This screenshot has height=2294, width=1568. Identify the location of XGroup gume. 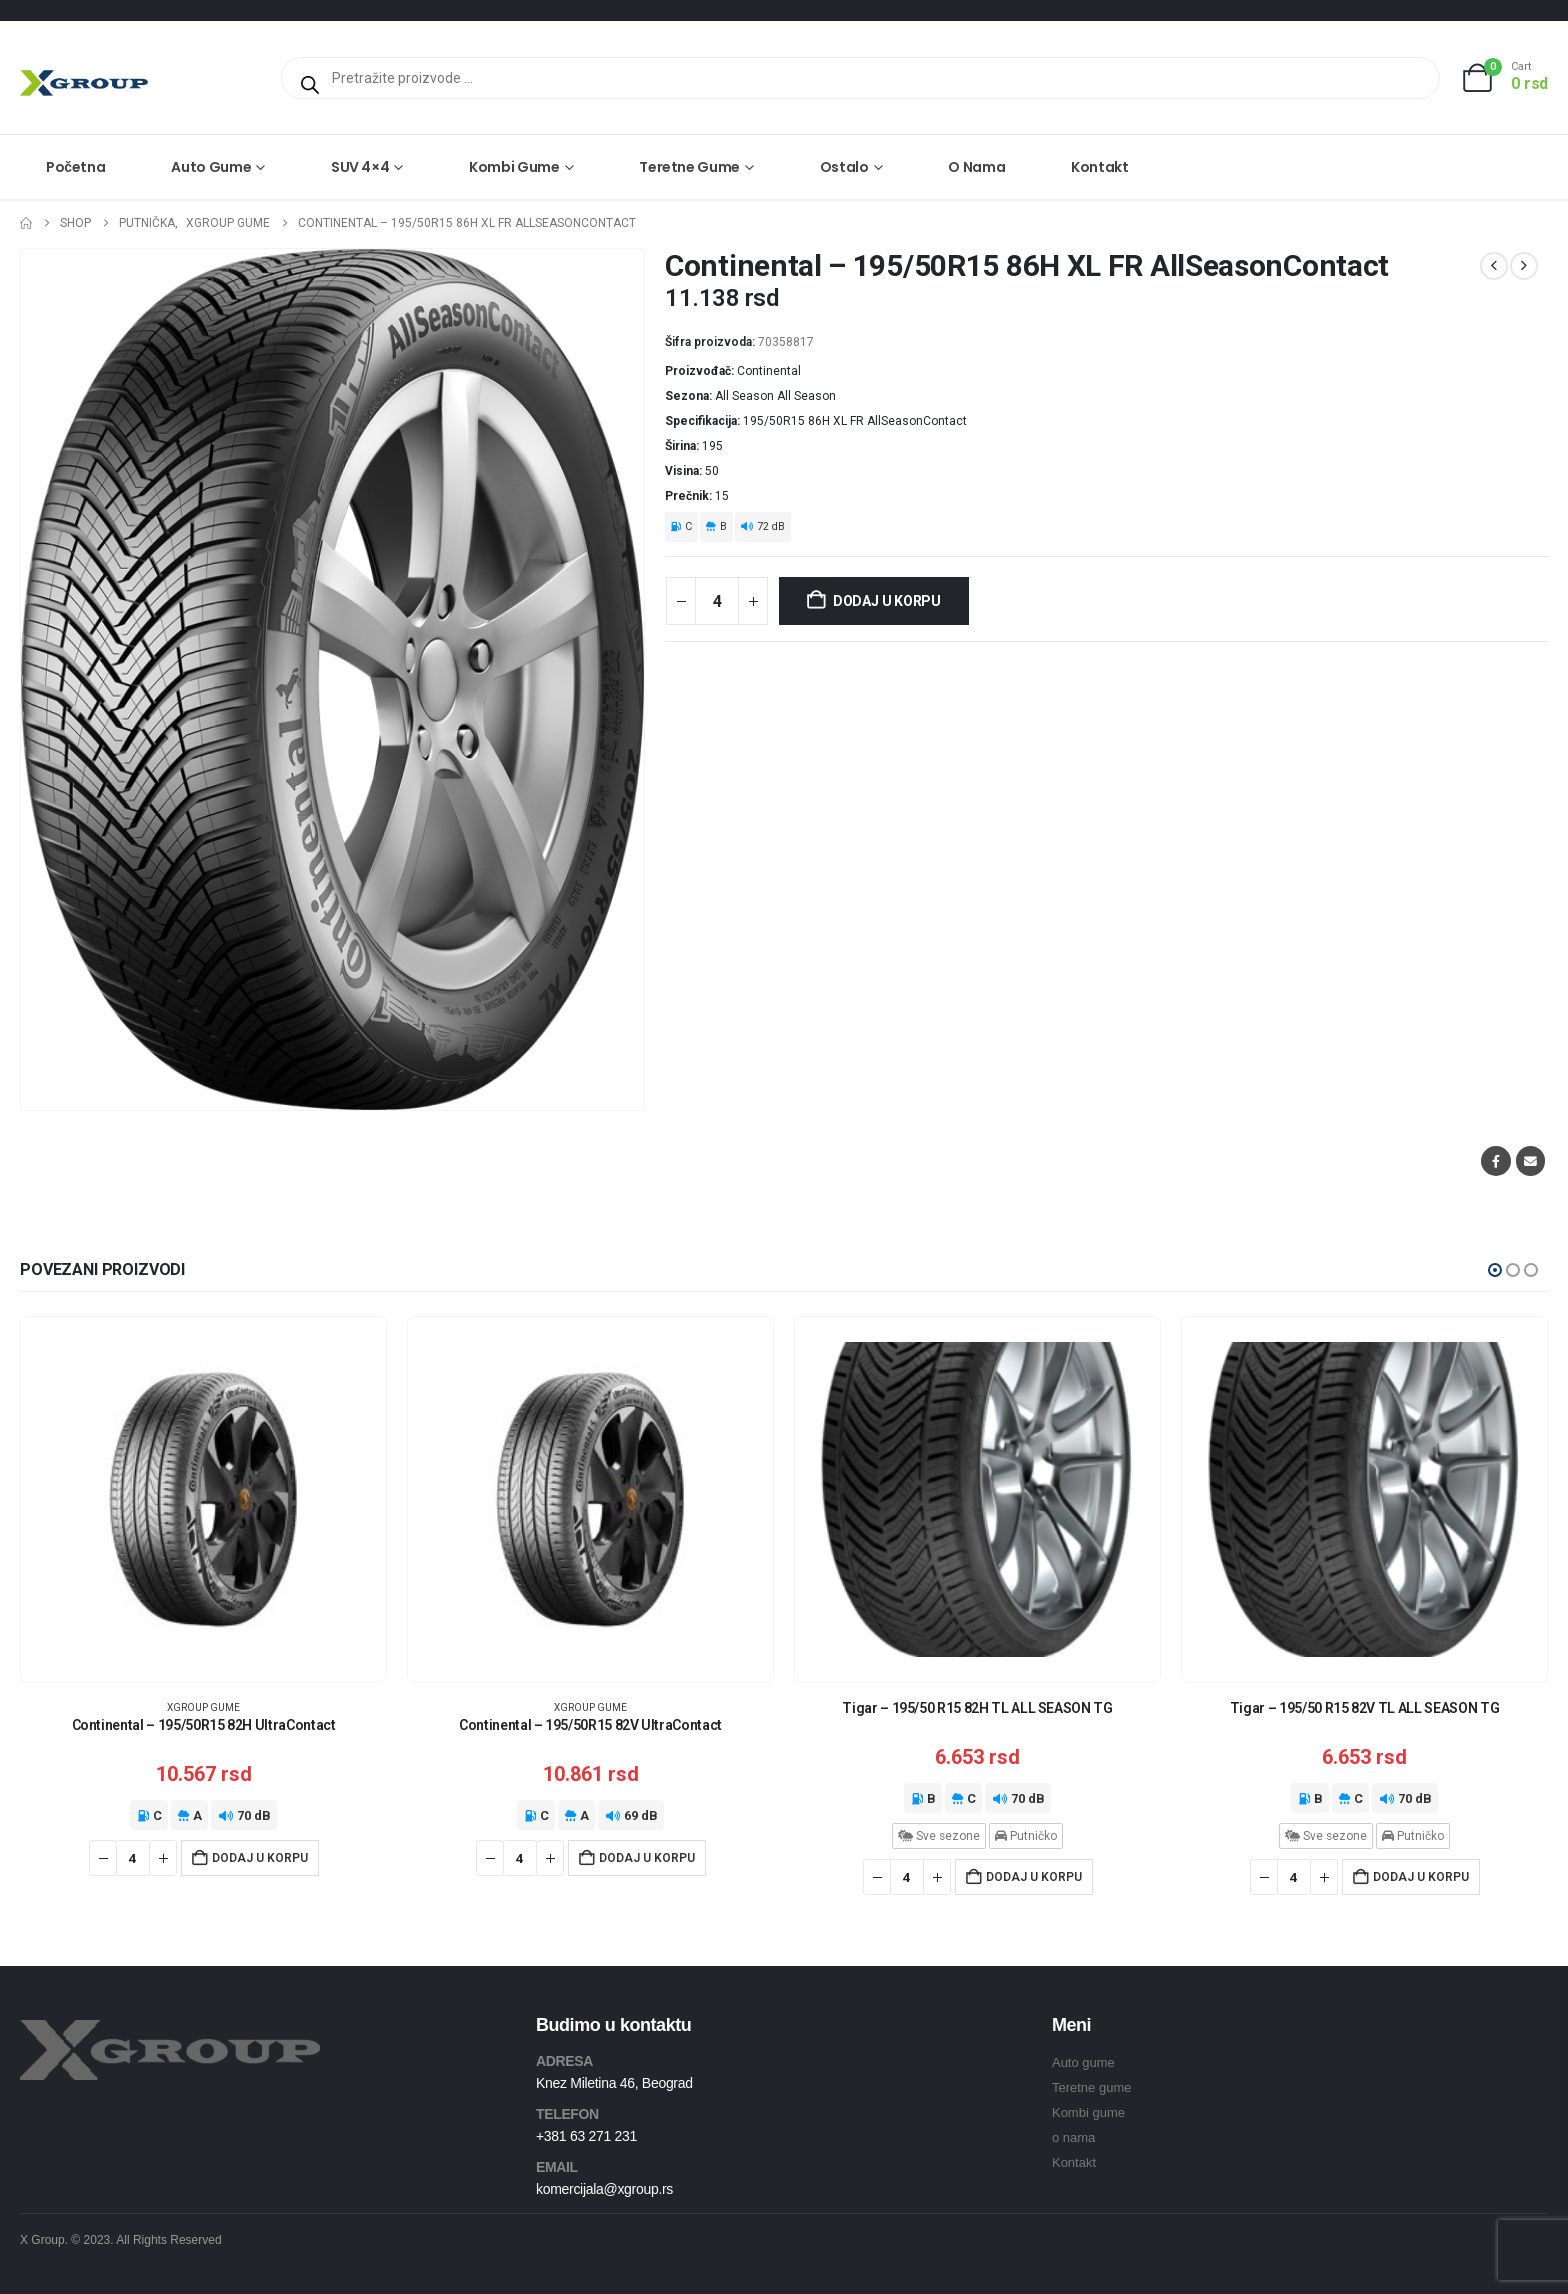
(203, 1707).